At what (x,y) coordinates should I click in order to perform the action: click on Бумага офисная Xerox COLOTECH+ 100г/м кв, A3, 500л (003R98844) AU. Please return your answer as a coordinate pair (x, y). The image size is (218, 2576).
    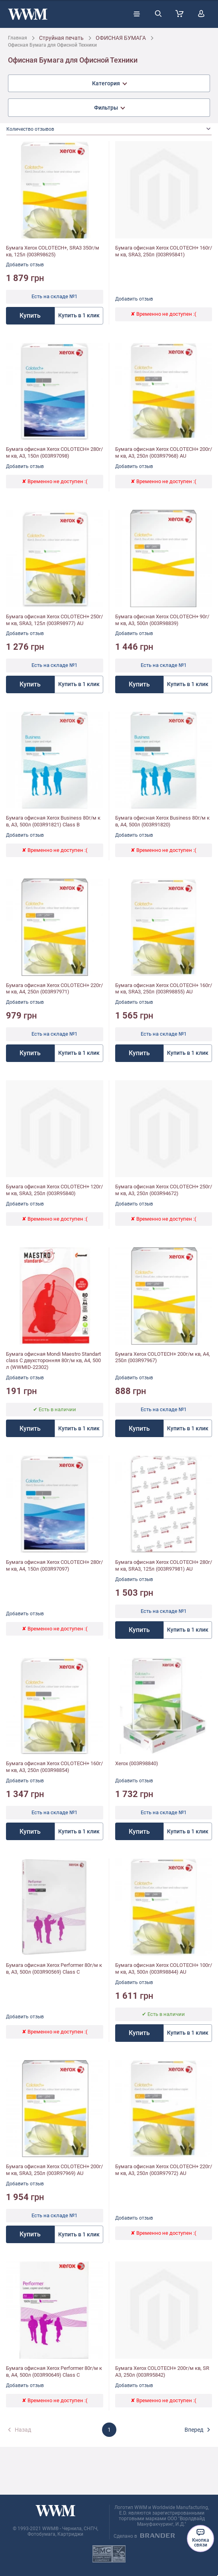
    Looking at the image, I should click on (163, 1968).